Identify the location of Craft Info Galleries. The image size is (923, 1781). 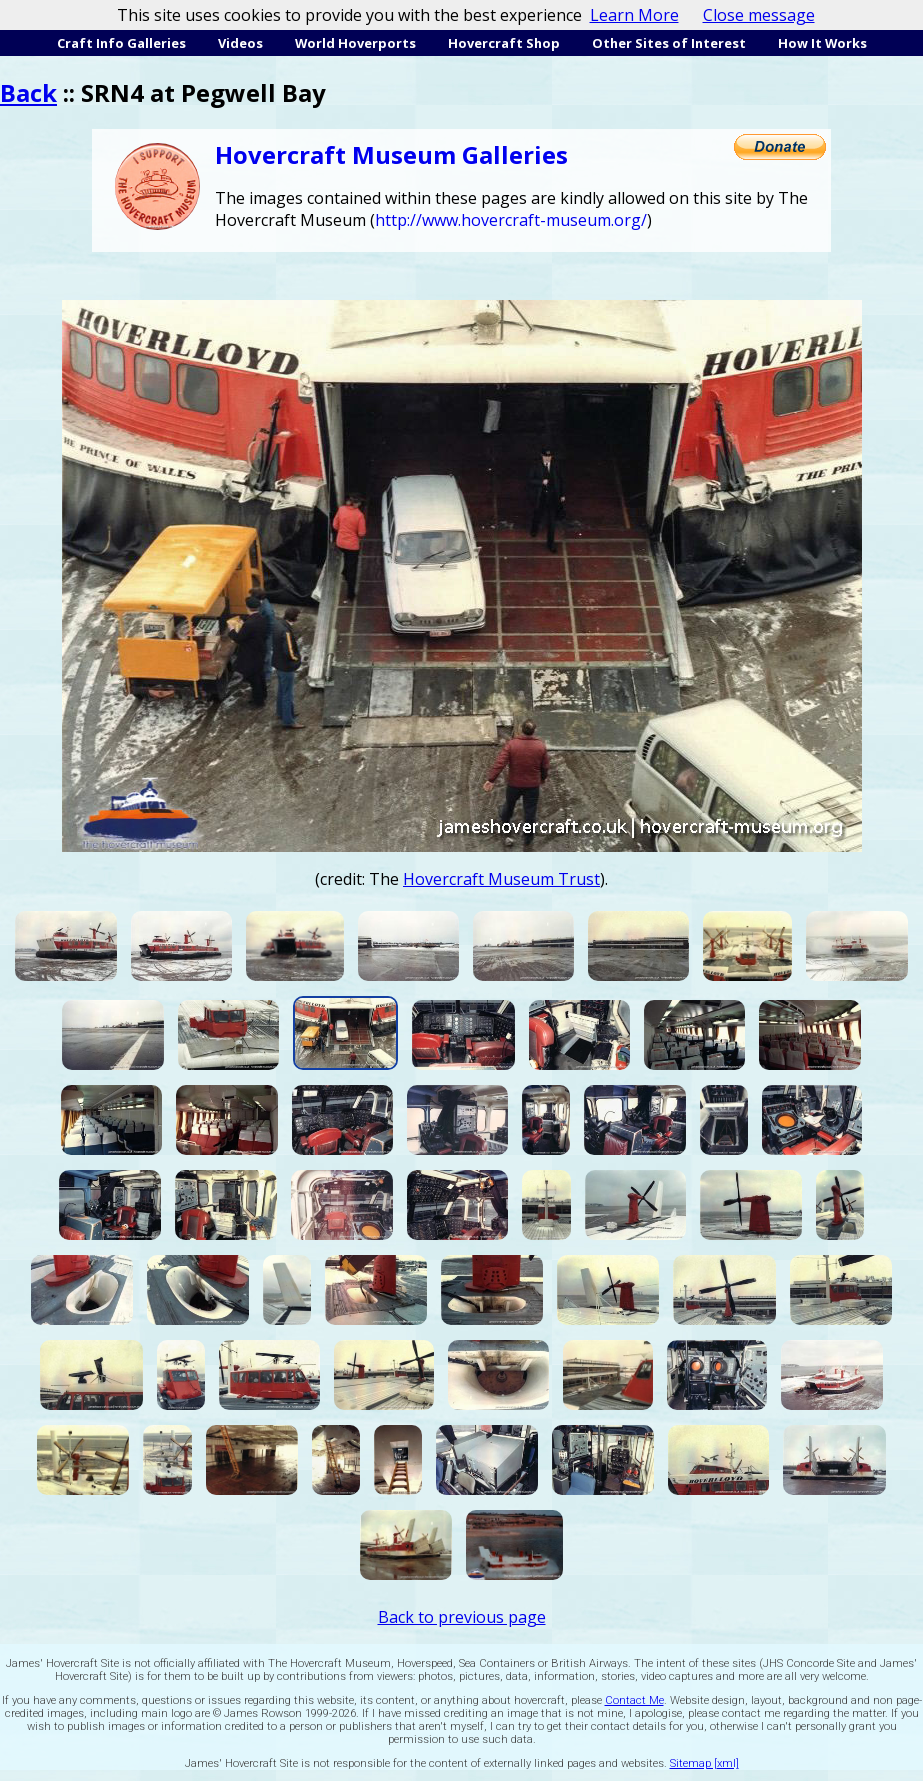
(121, 43).